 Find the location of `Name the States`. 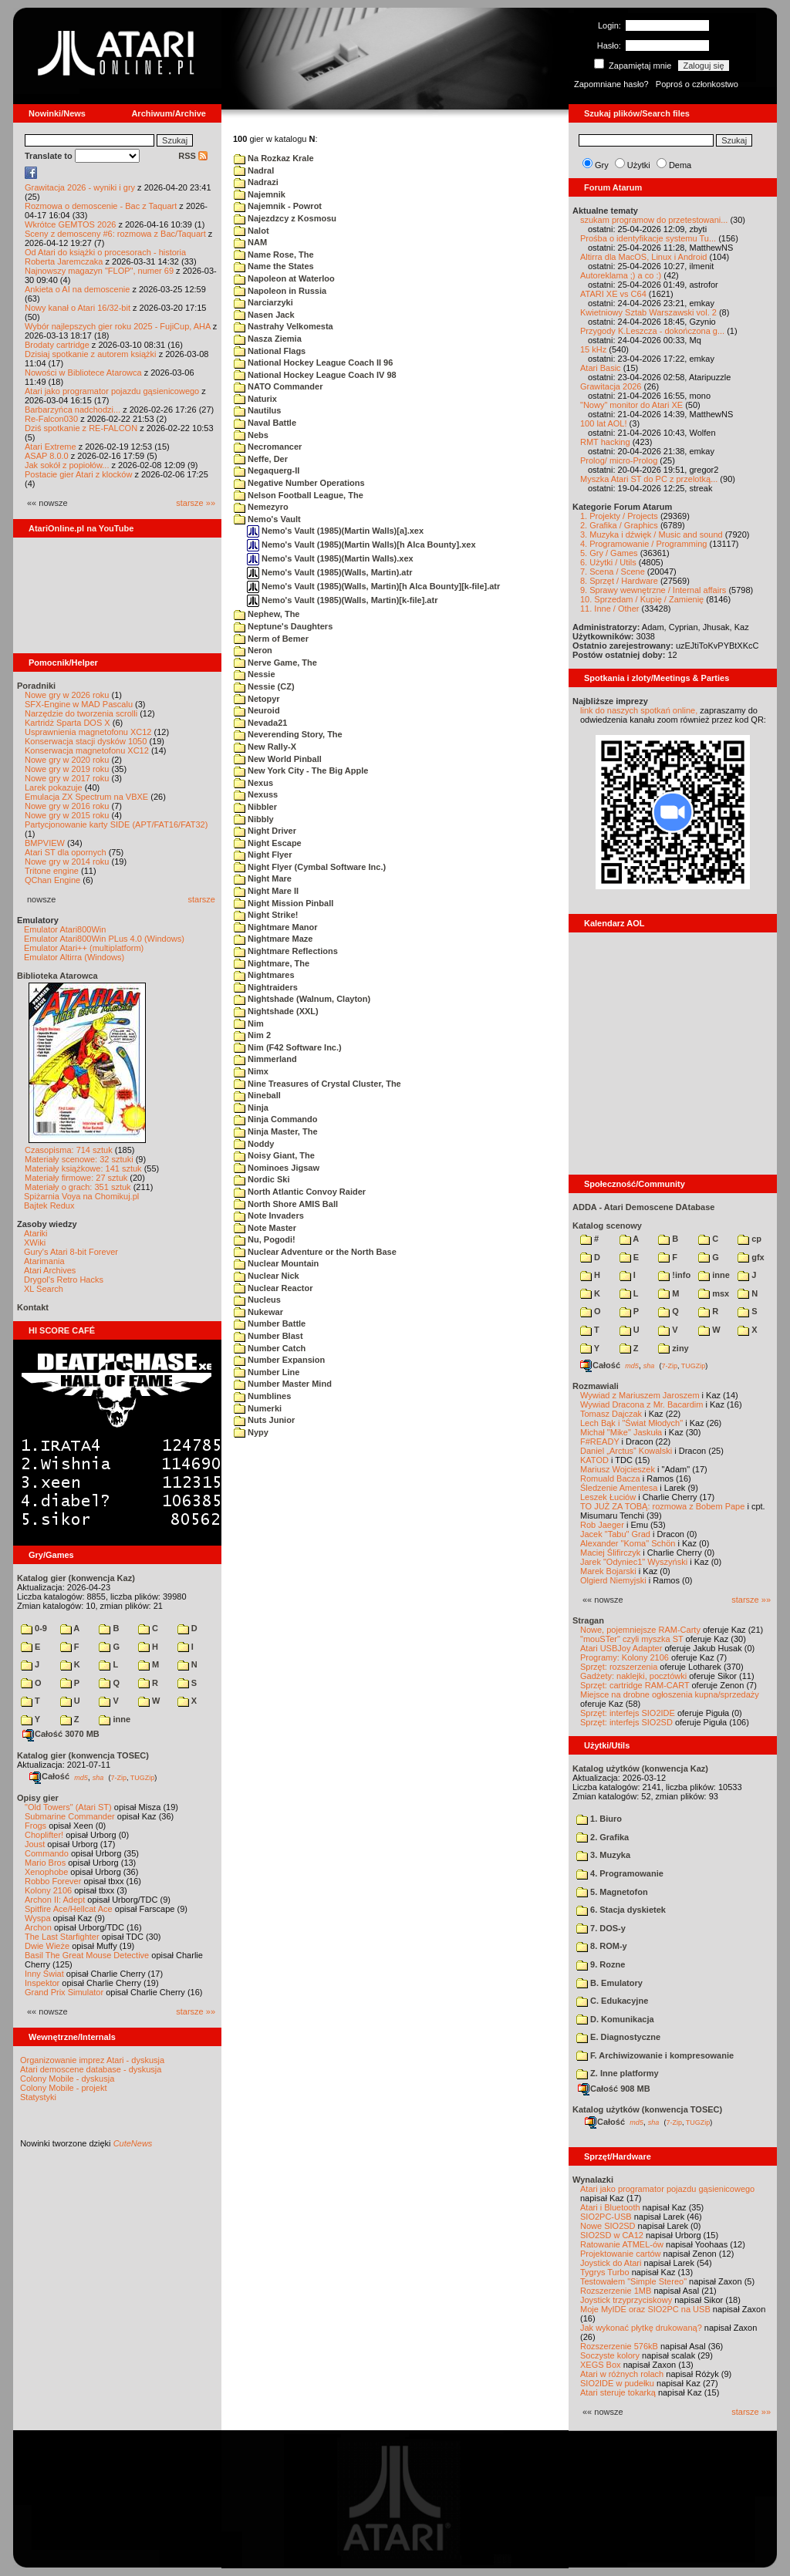

Name the States is located at coordinates (274, 266).